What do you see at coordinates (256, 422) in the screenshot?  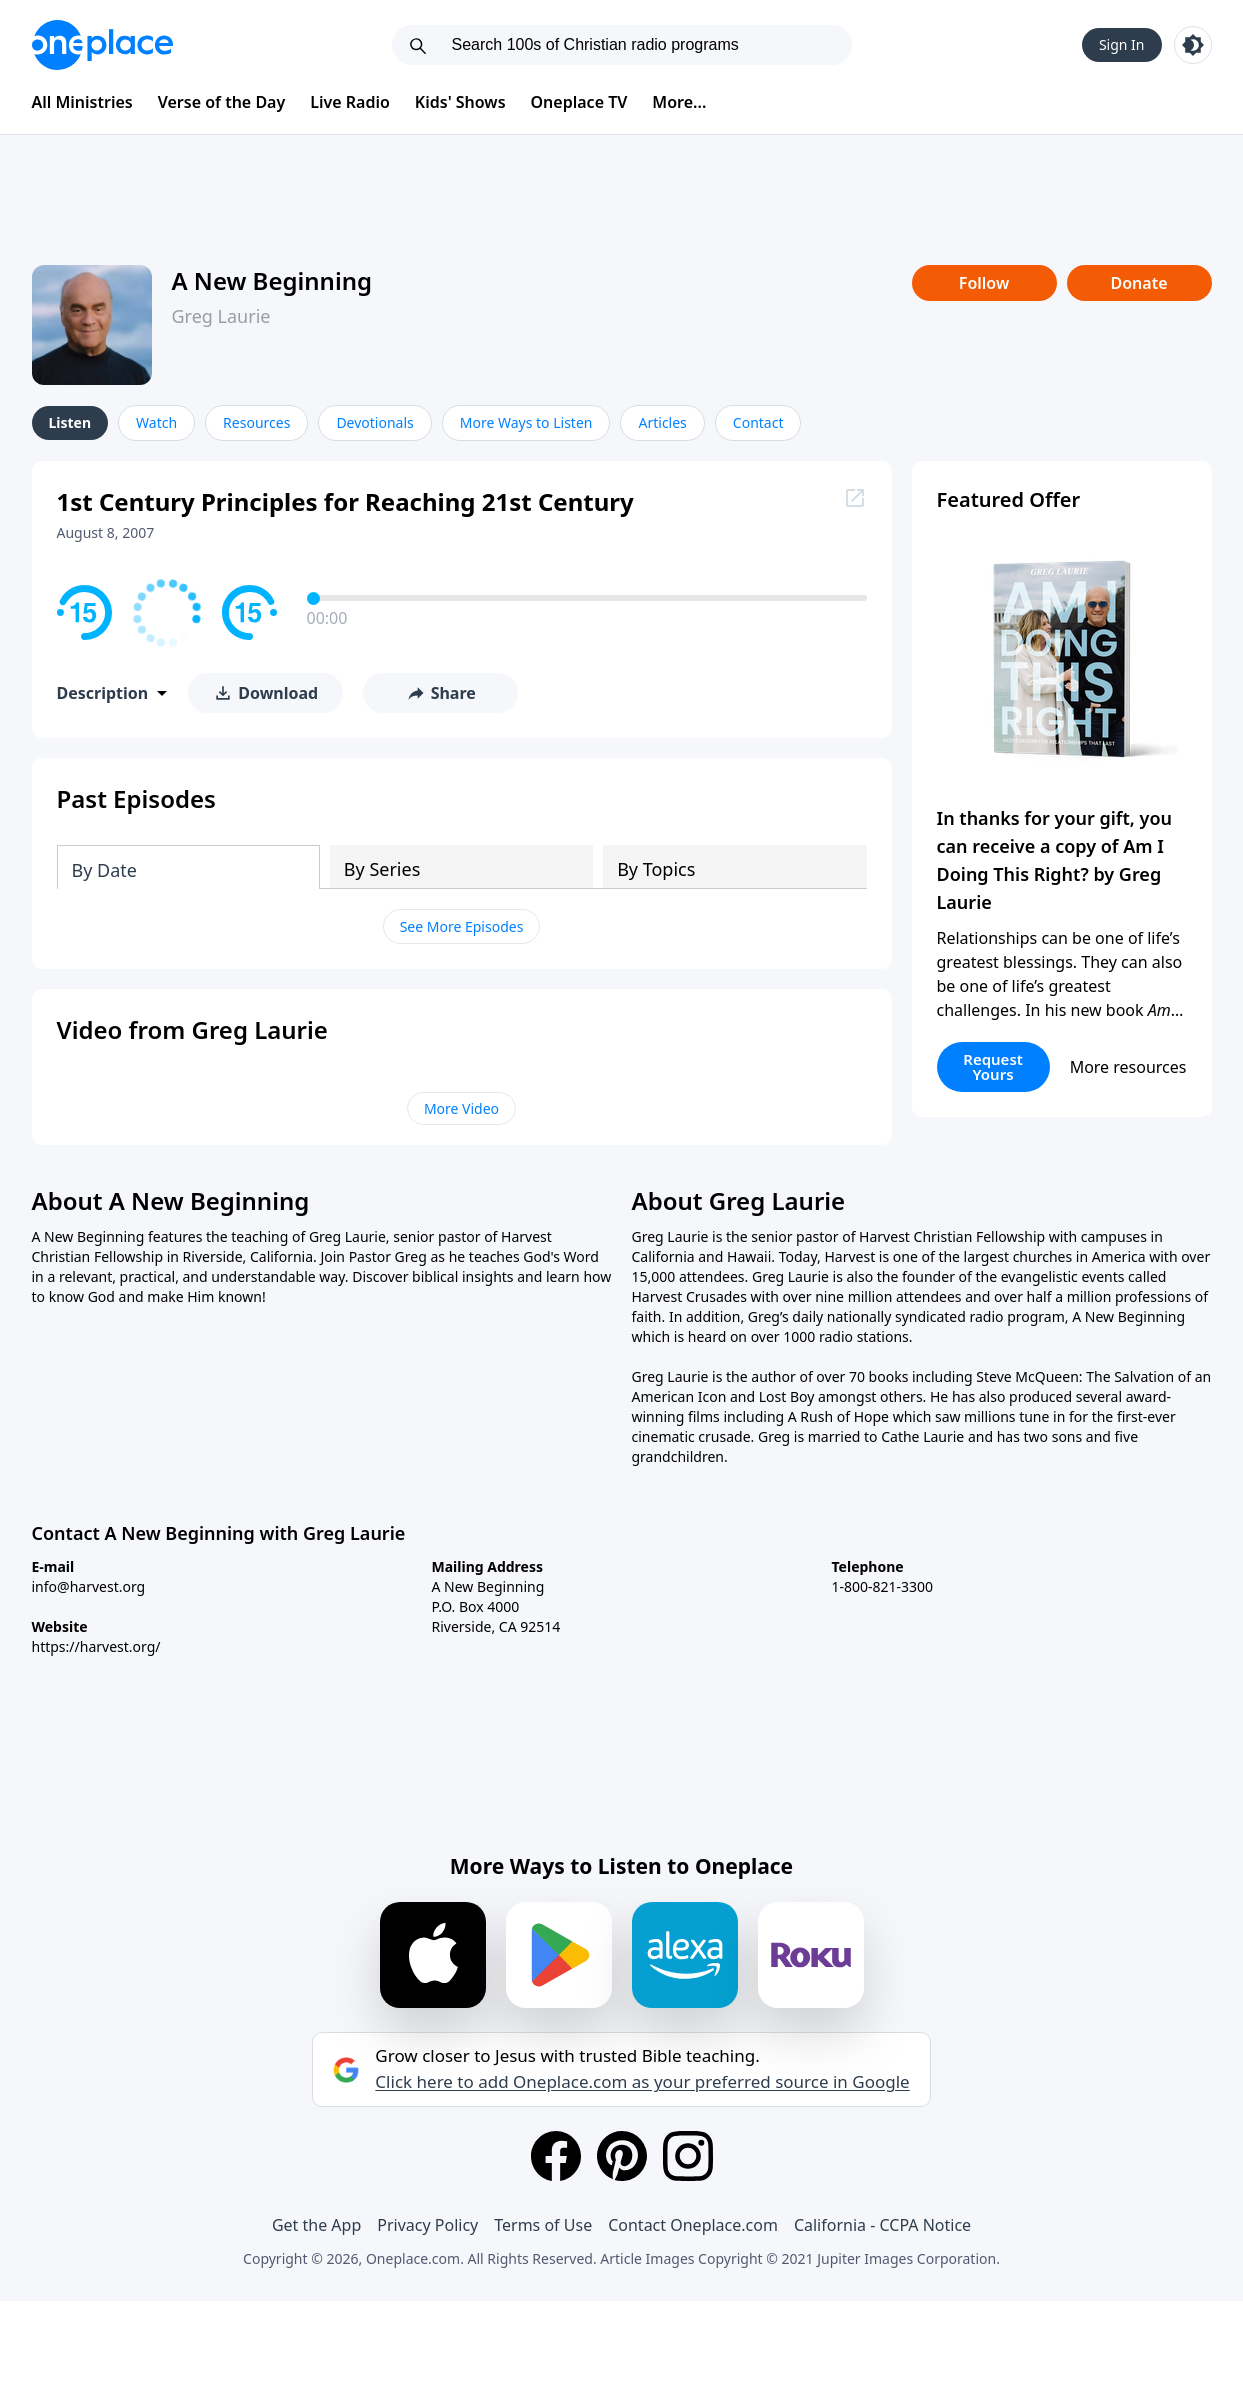 I see `Resources` at bounding box center [256, 422].